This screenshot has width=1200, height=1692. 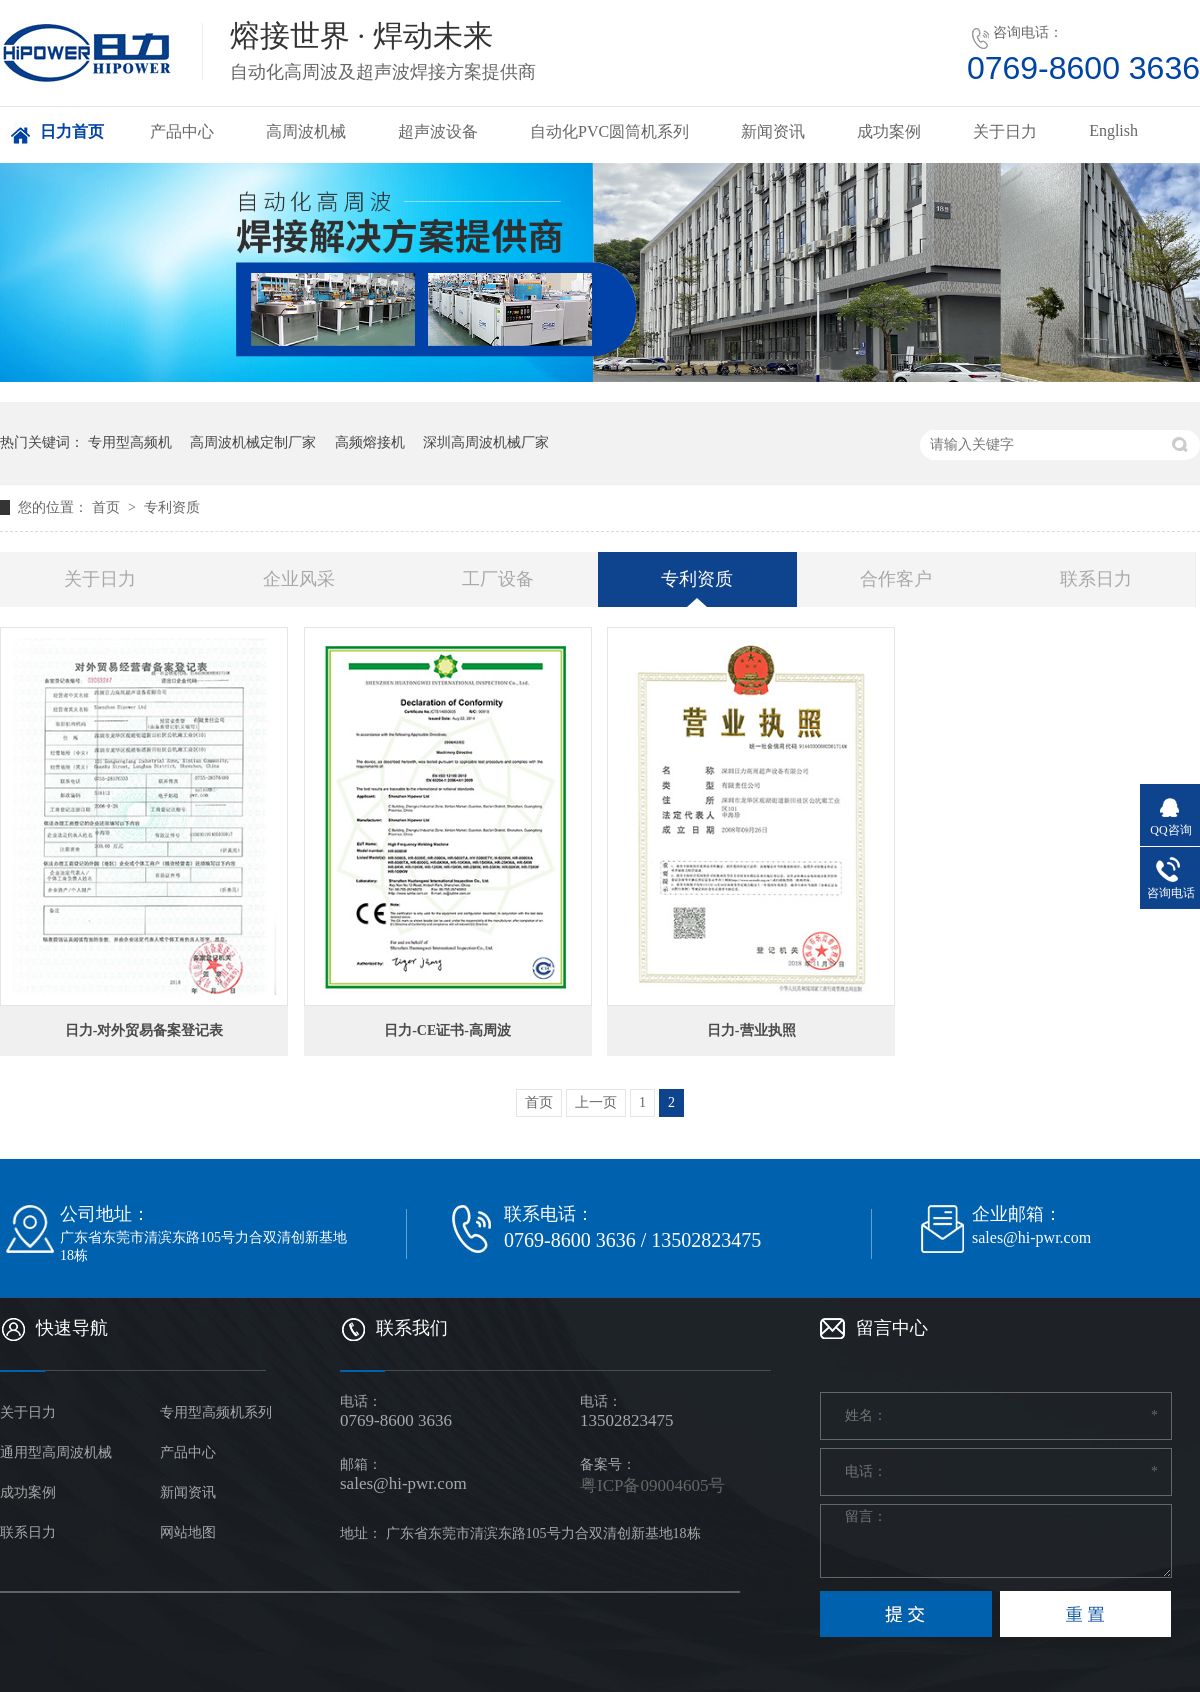 I want to click on 超声波设备, so click(x=438, y=131).